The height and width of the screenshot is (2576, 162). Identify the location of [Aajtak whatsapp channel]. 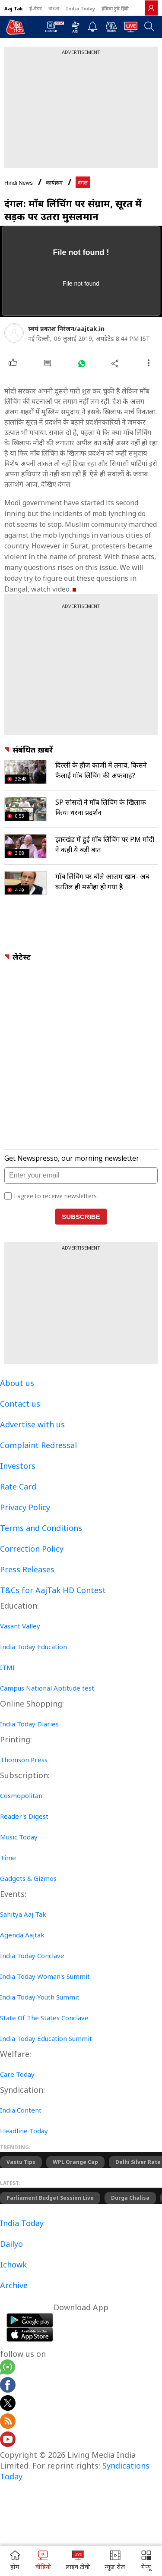
(7, 2368).